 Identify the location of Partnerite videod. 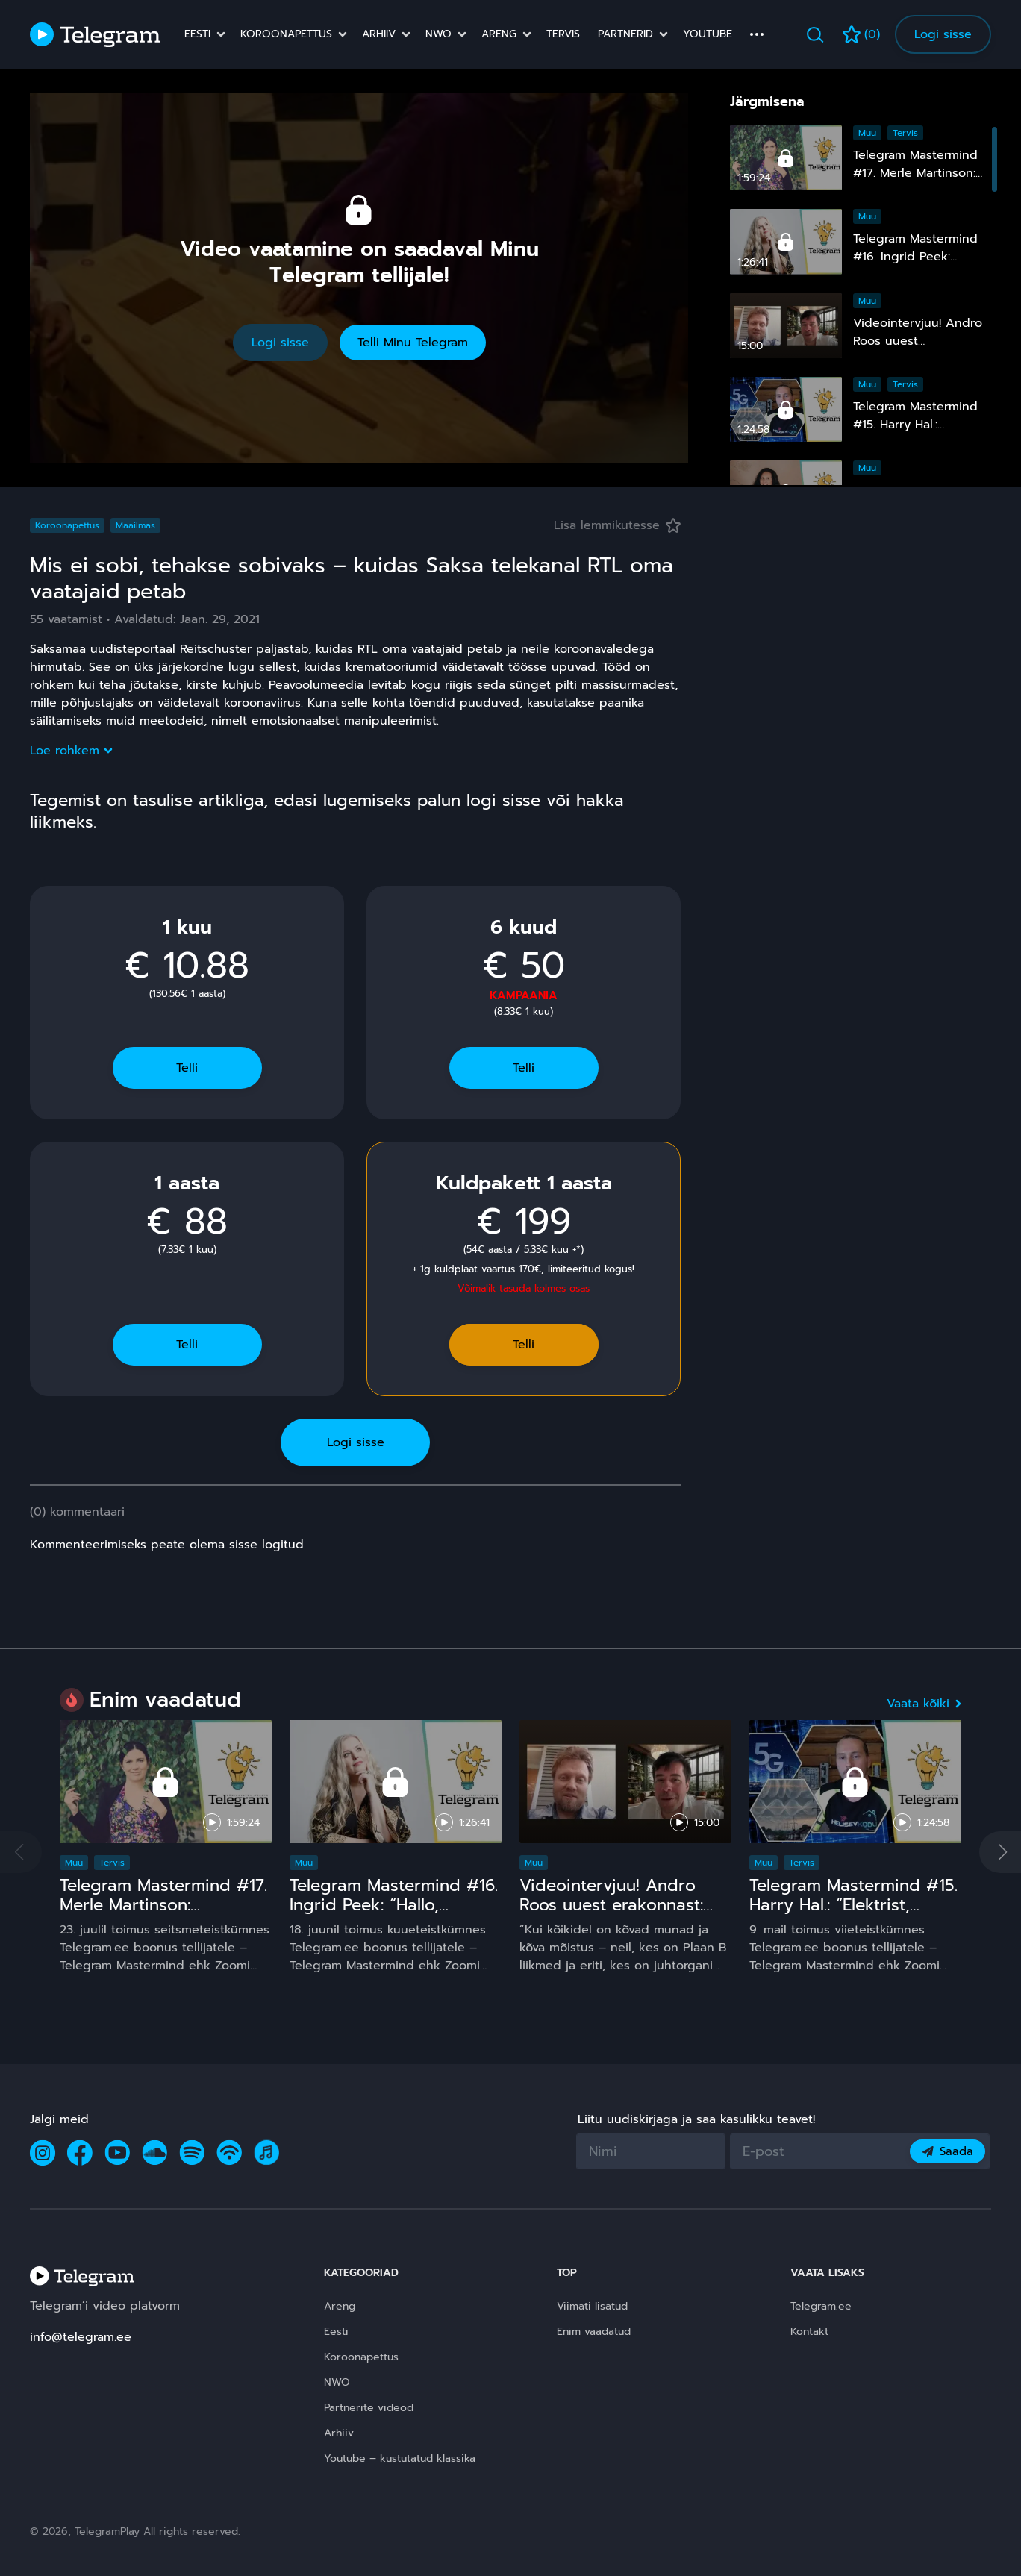
(368, 2408).